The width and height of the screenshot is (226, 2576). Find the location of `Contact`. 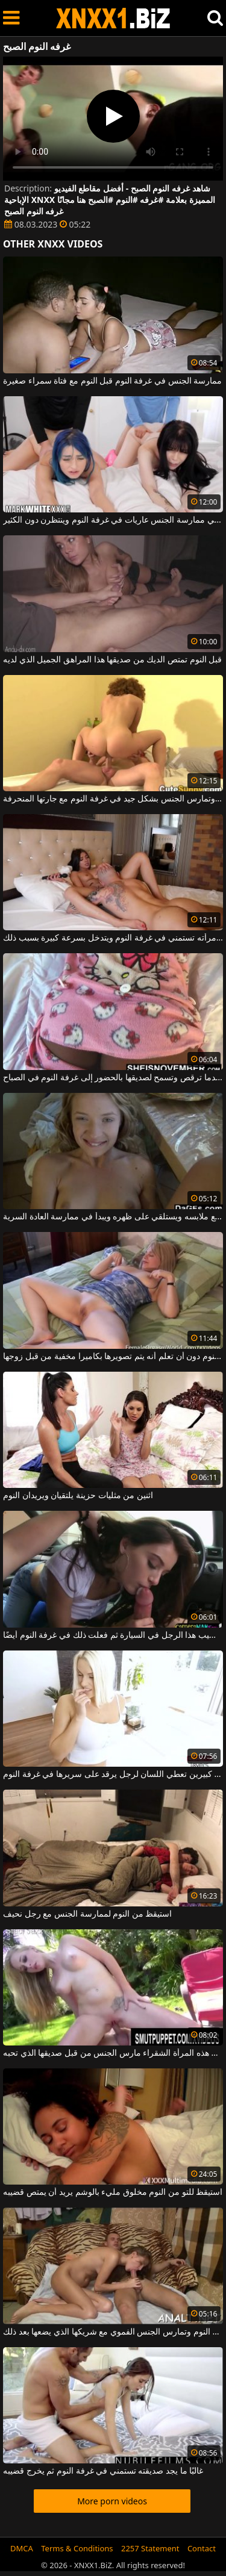

Contact is located at coordinates (201, 2548).